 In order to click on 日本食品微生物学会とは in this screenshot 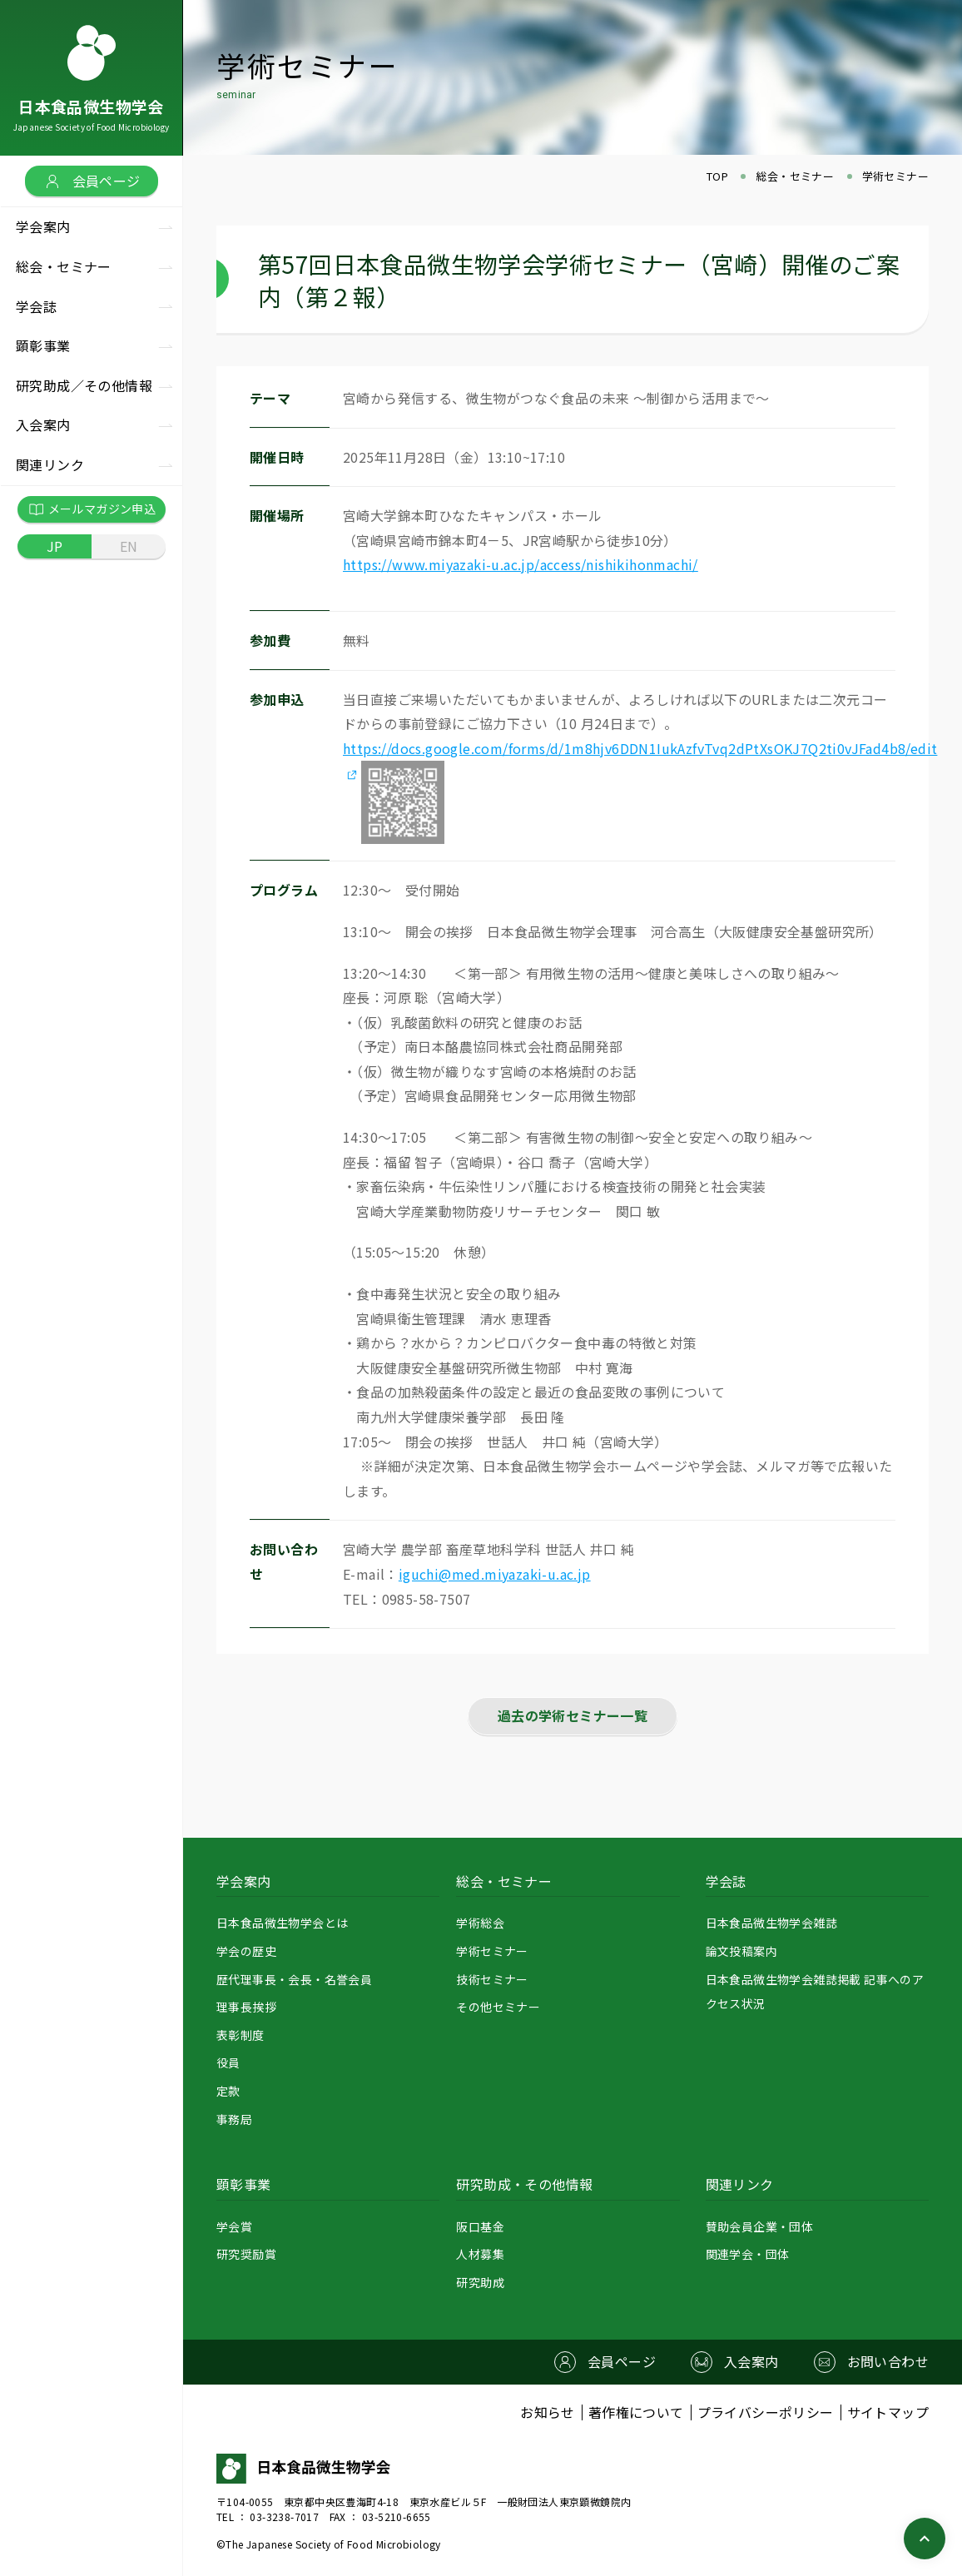, I will do `click(282, 1922)`.